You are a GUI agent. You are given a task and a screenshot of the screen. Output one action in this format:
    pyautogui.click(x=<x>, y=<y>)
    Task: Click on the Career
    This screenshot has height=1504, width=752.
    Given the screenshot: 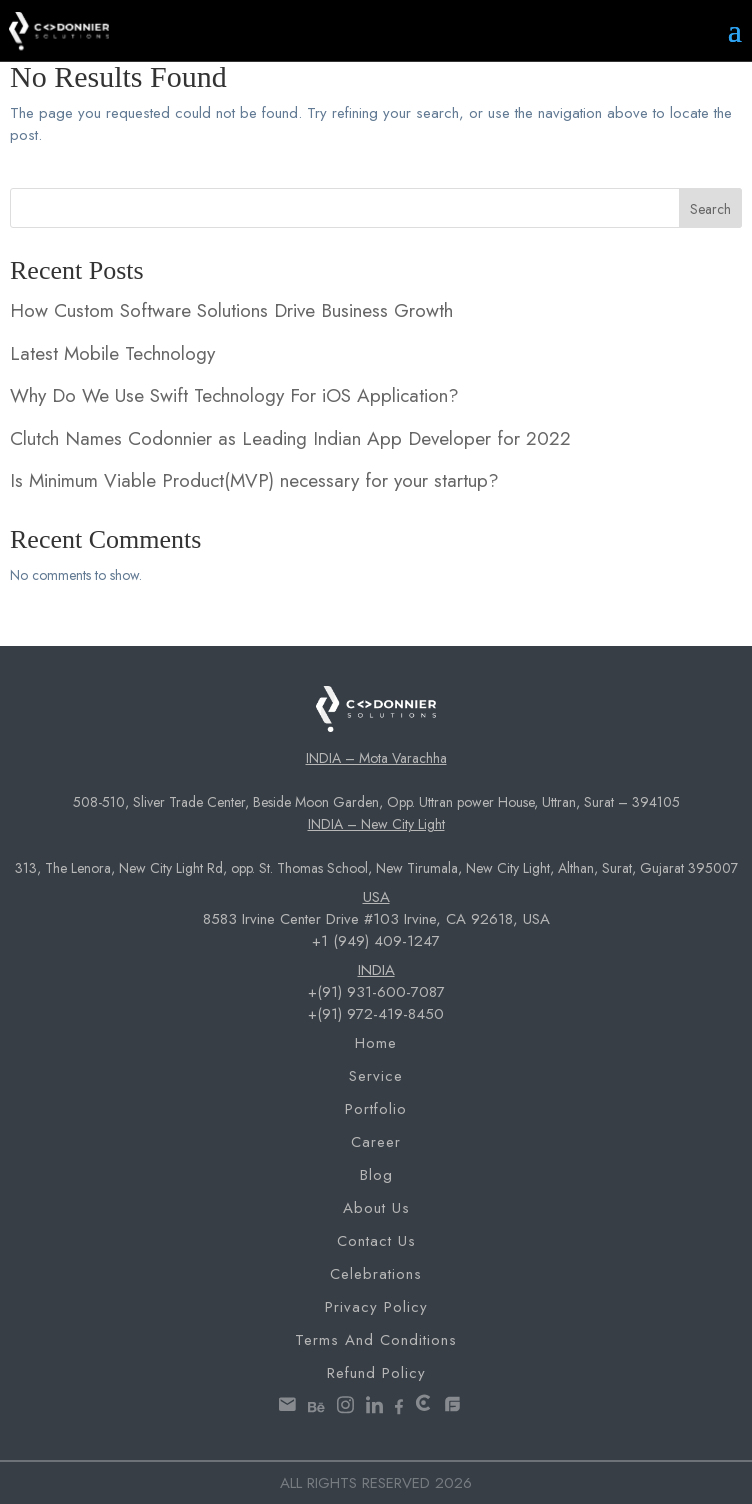 What is the action you would take?
    pyautogui.click(x=376, y=1142)
    